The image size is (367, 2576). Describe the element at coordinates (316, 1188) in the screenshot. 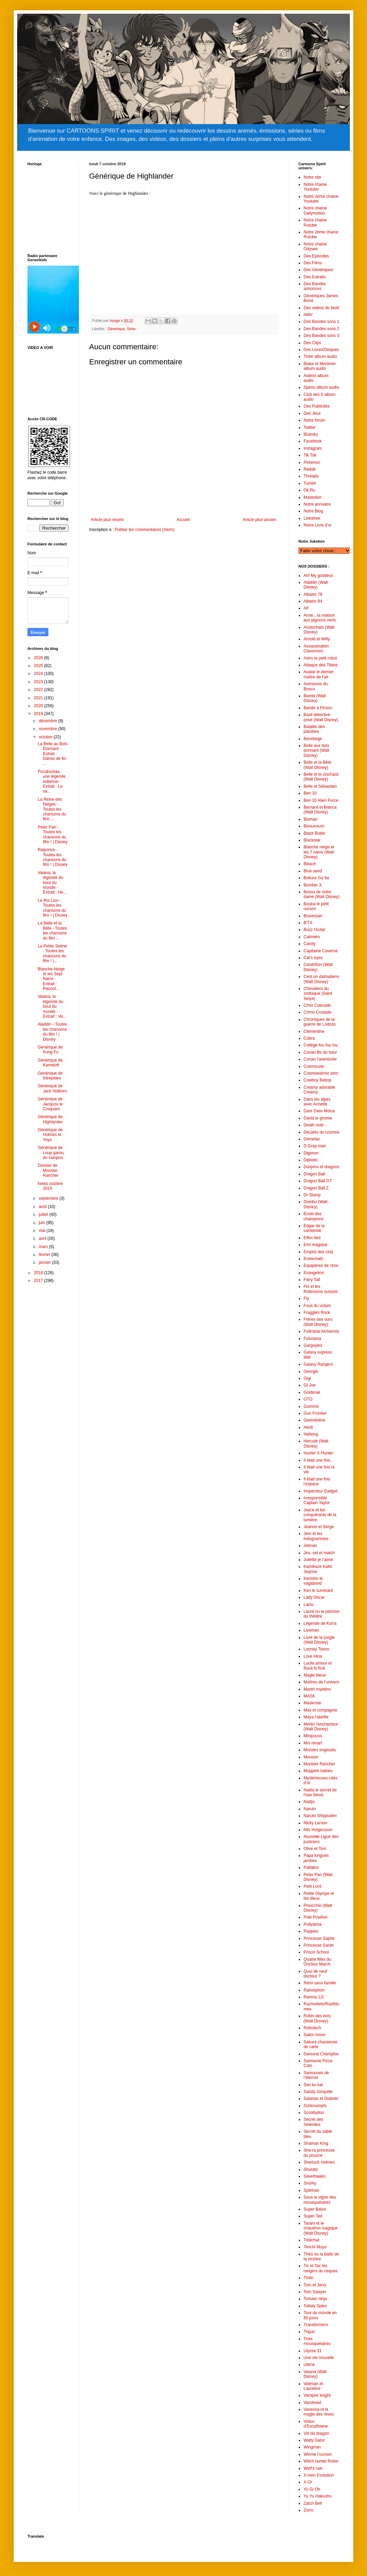

I see `Dragon Ball Z` at that location.